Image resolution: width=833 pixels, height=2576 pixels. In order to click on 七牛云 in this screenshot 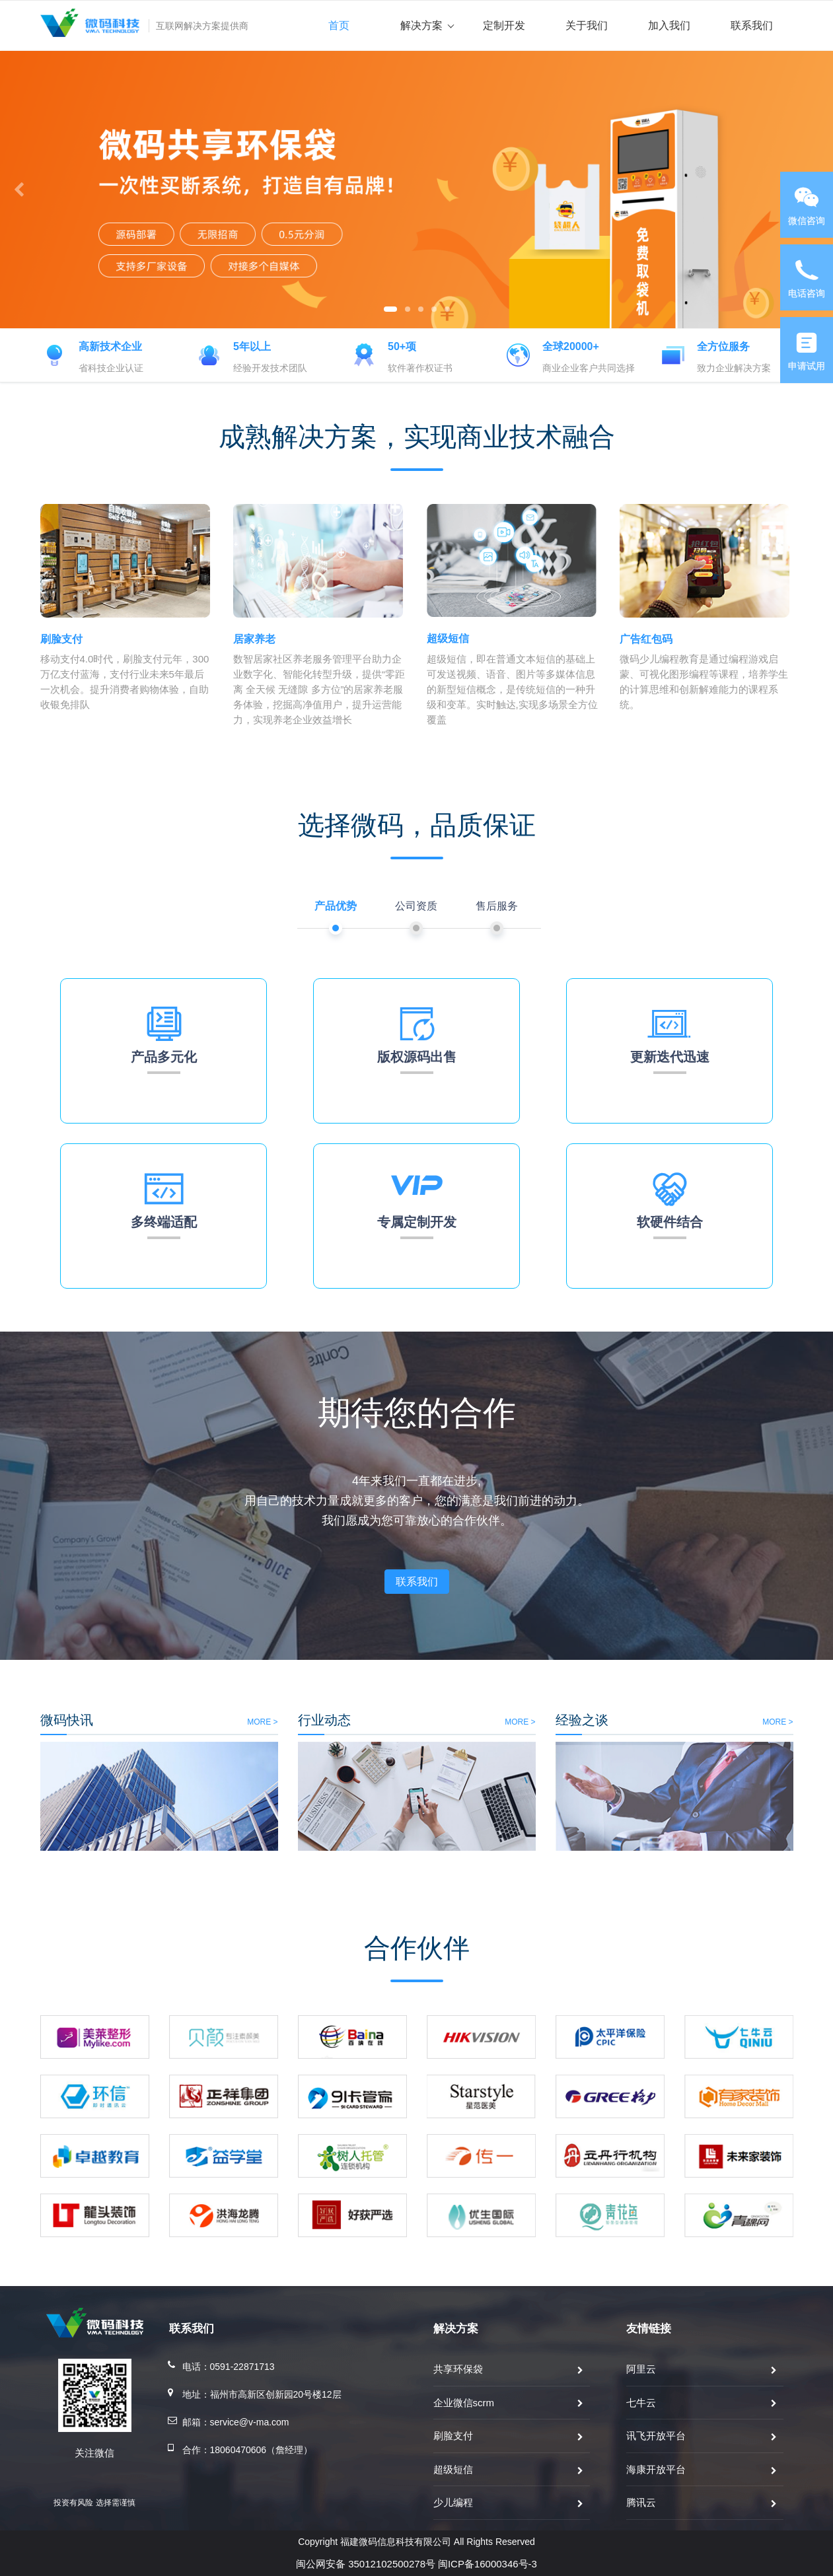, I will do `click(641, 2402)`.